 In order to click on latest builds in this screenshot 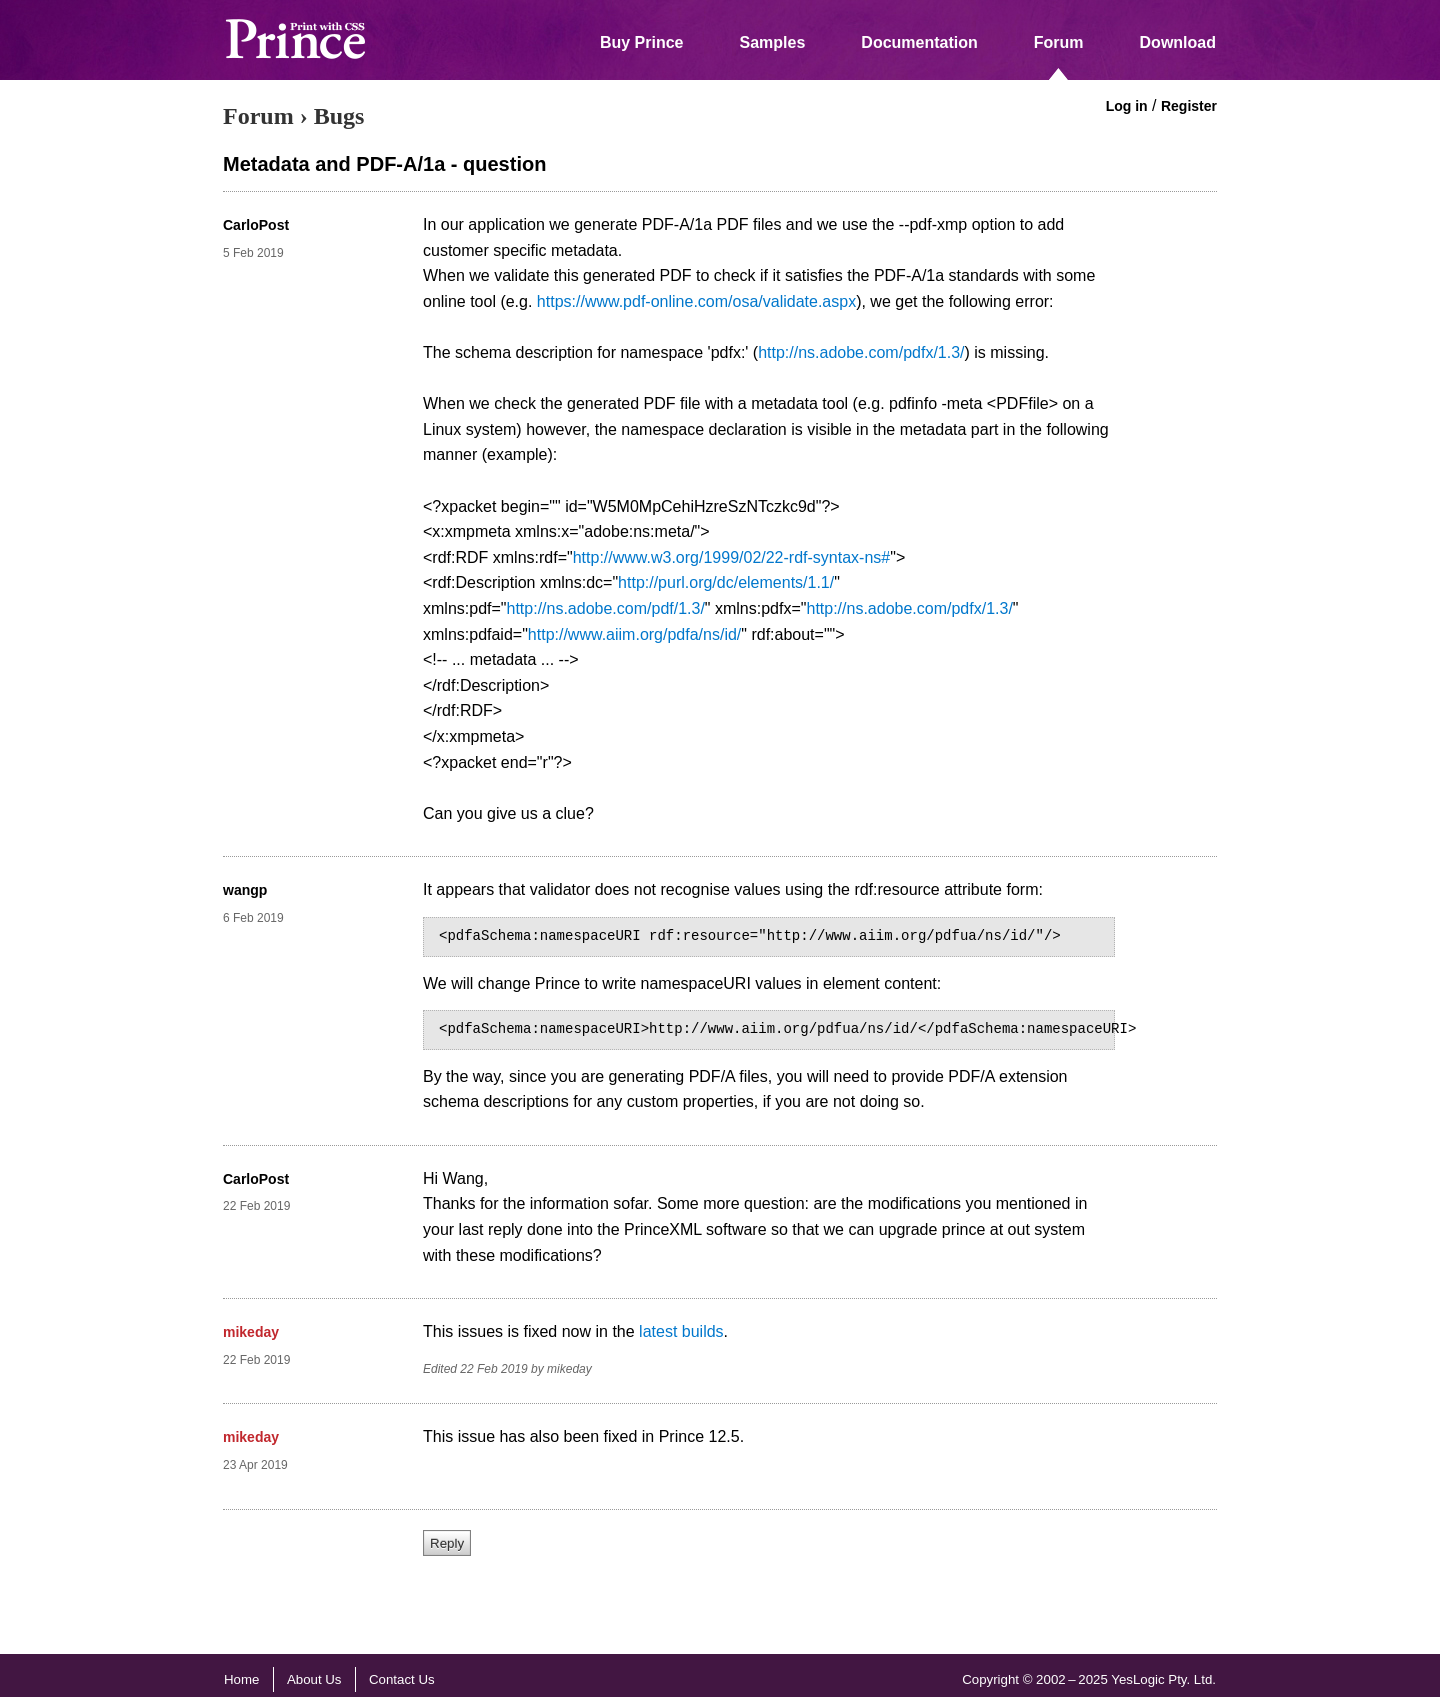, I will do `click(681, 1331)`.